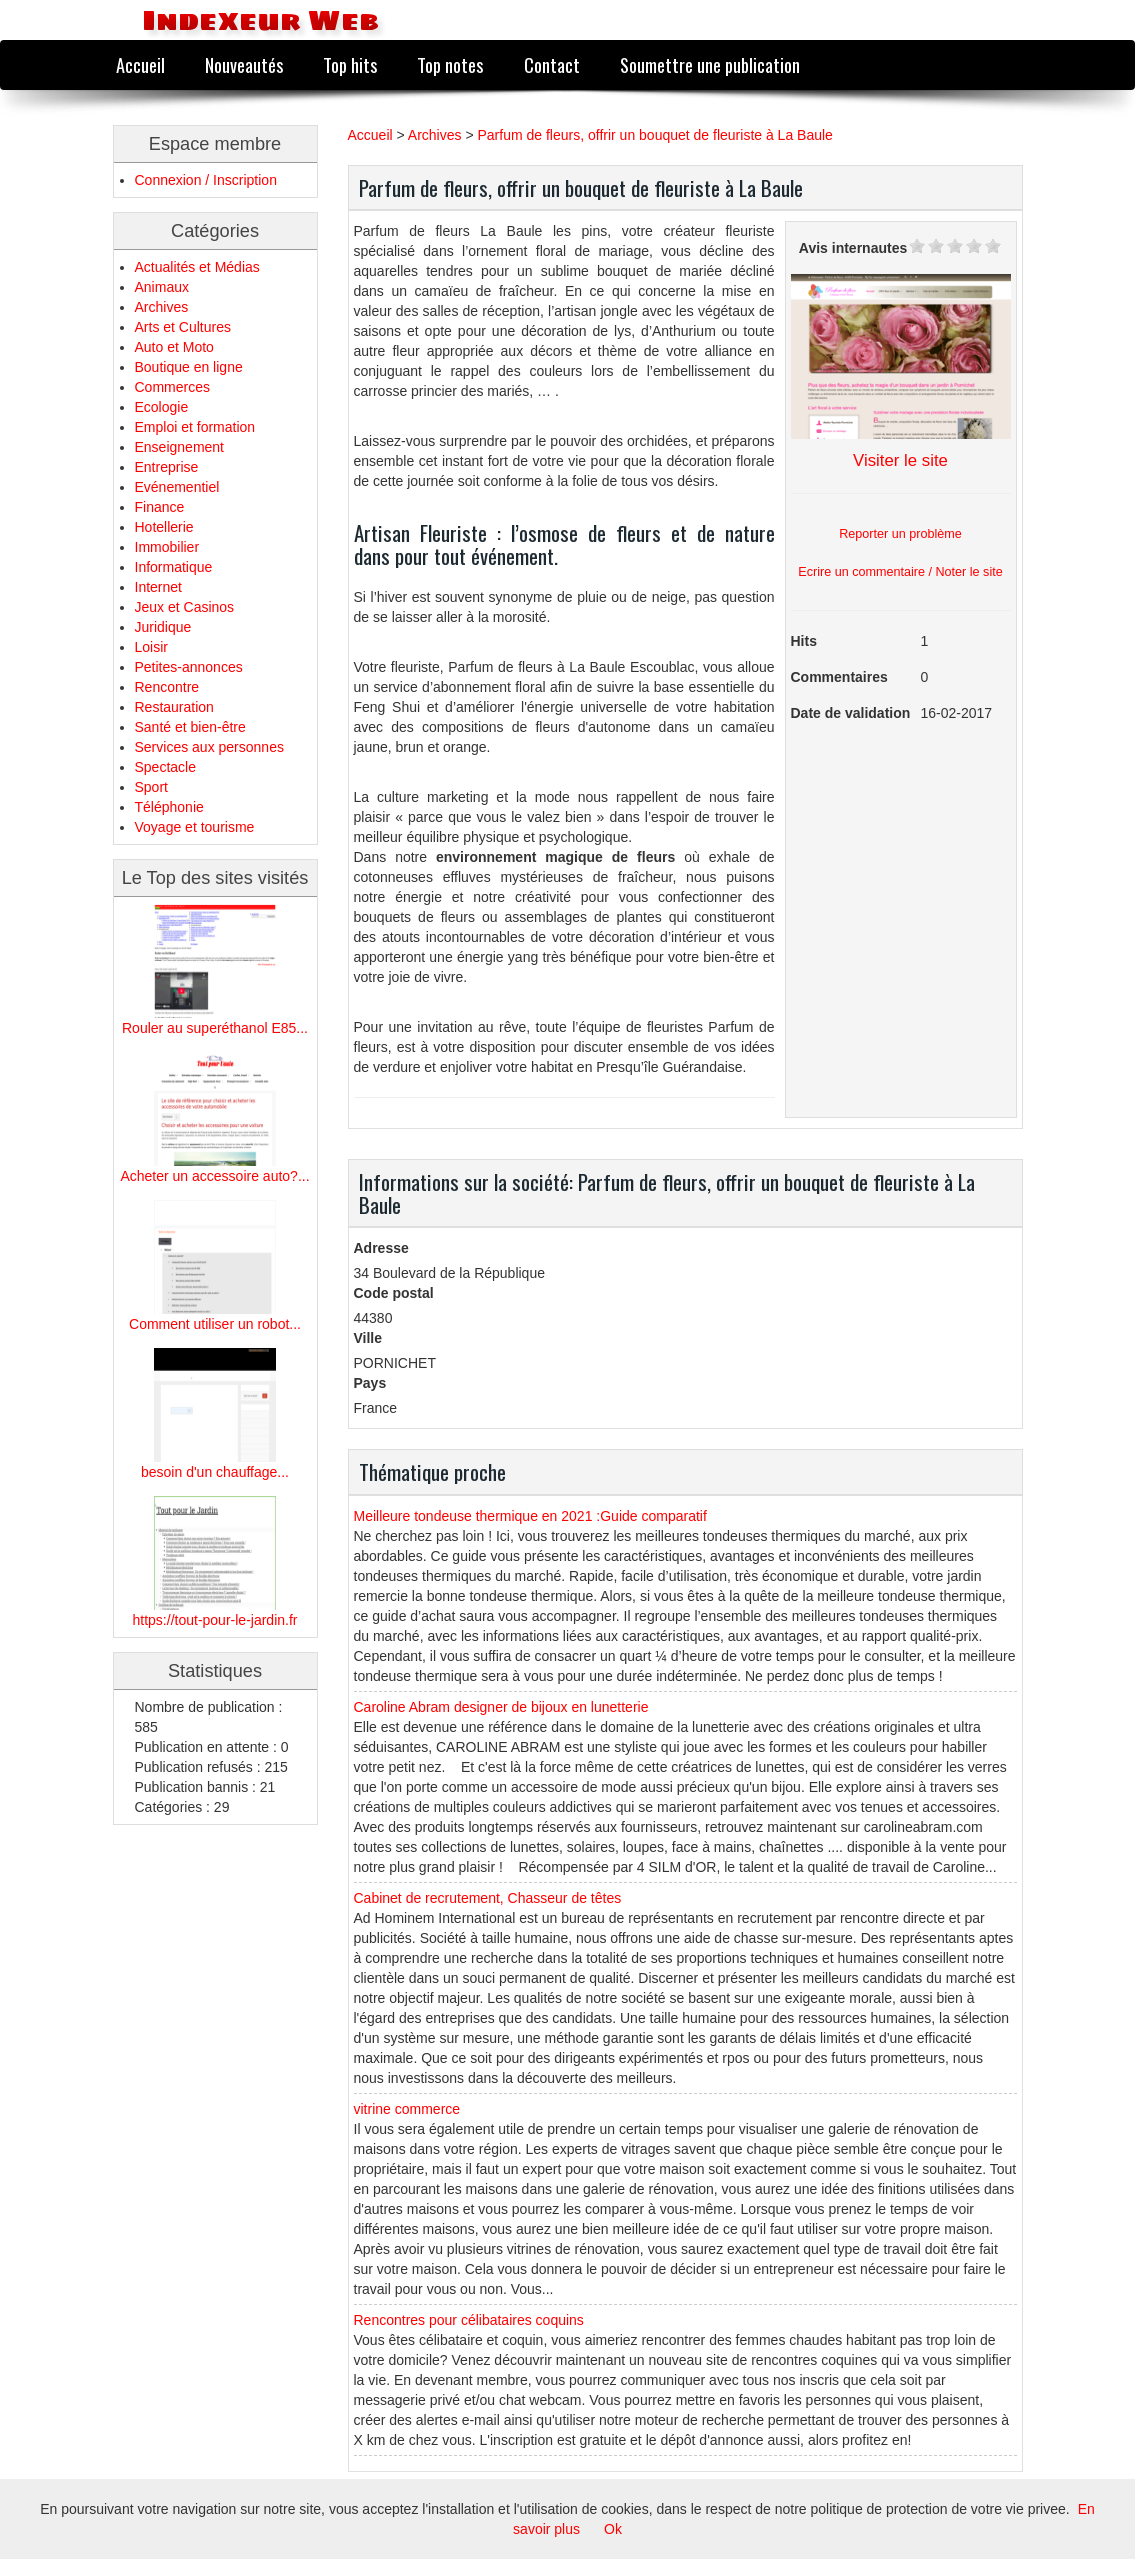 The height and width of the screenshot is (2559, 1135). I want to click on Santé et bien-être, so click(190, 727).